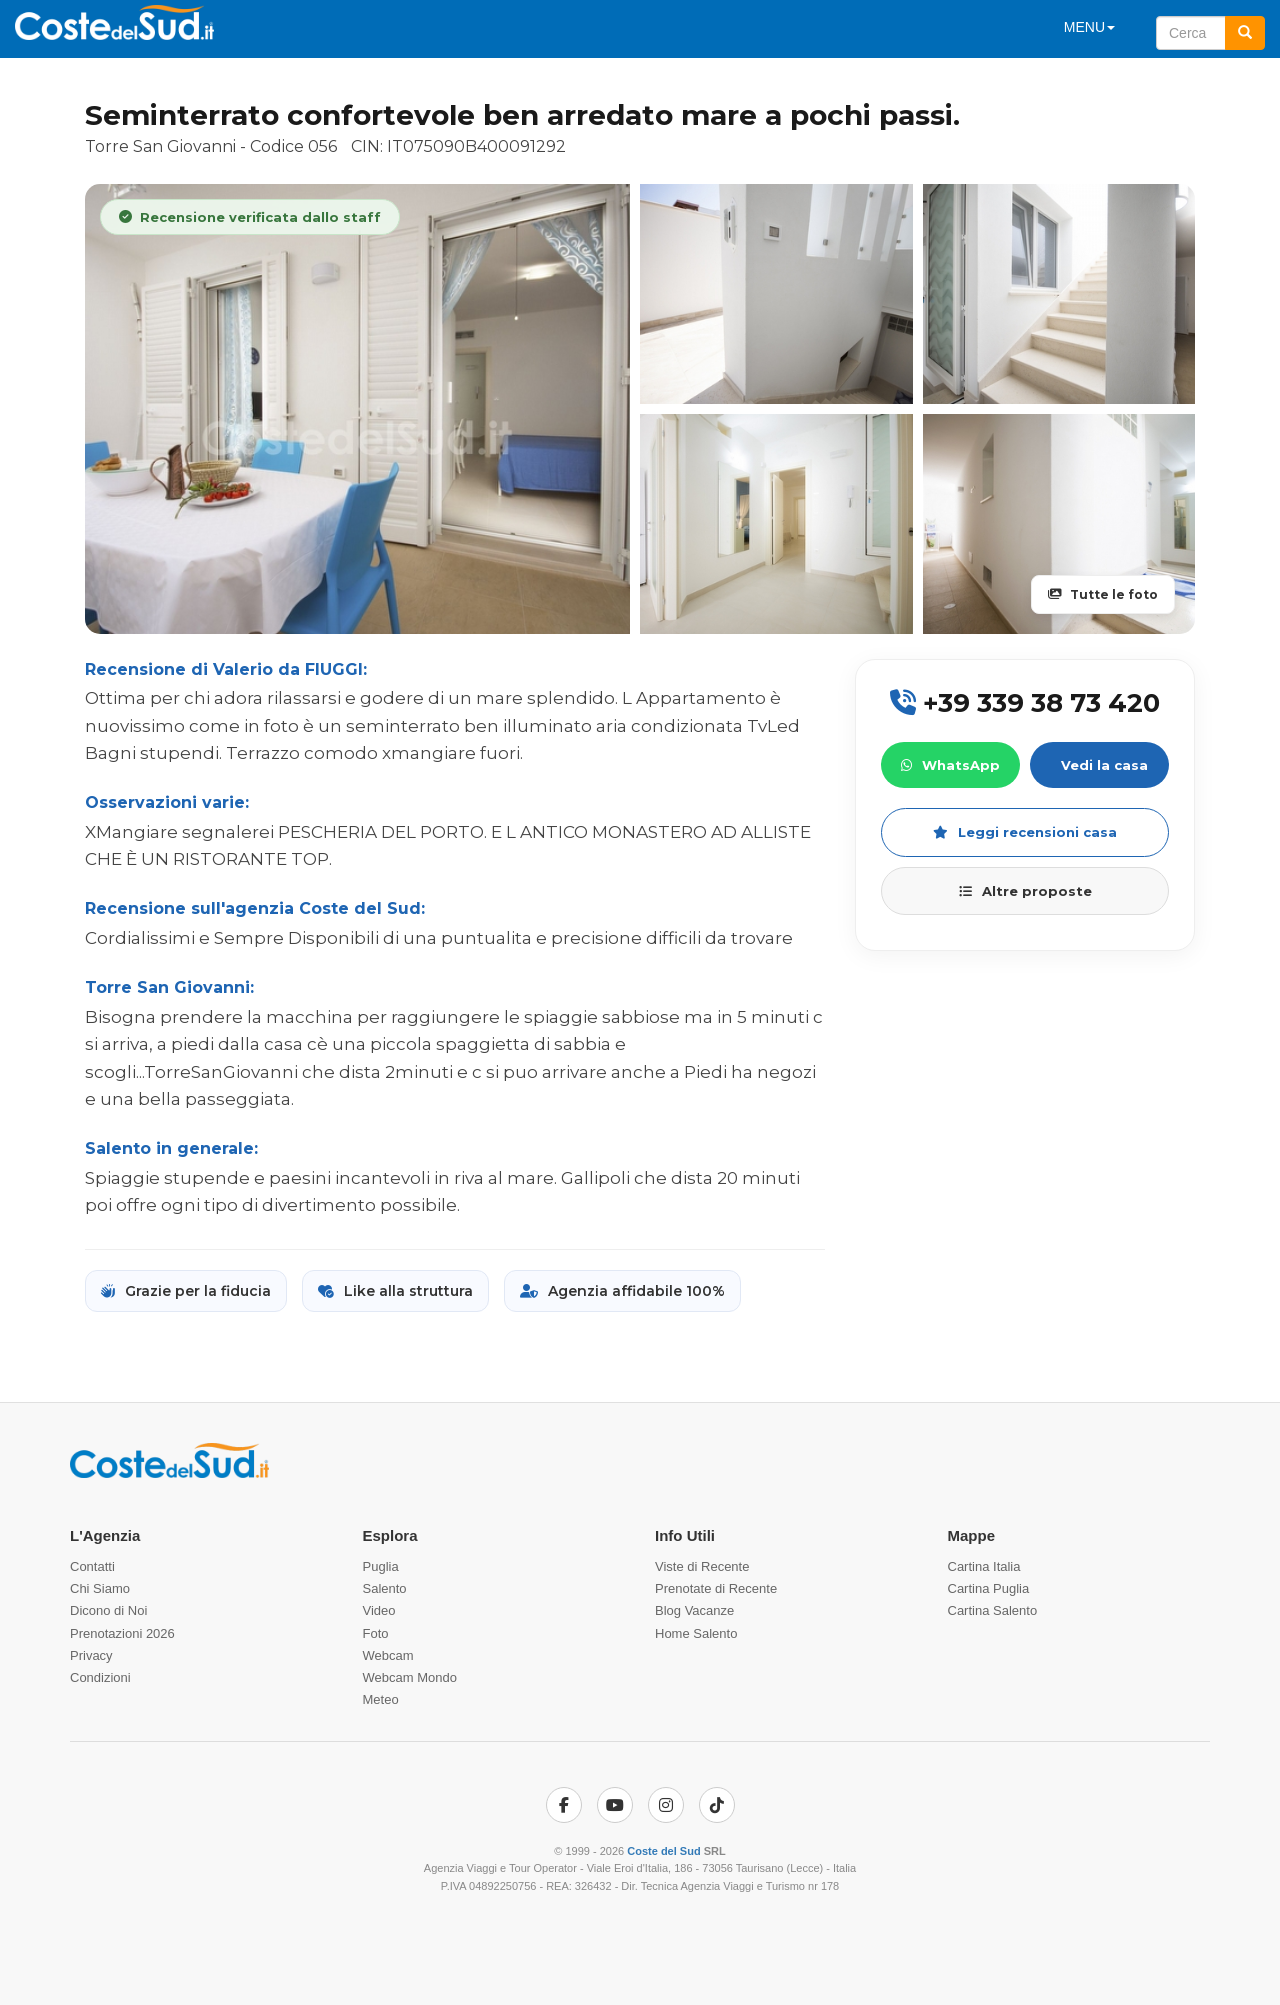 The image size is (1280, 2005). I want to click on MENU, so click(1089, 27).